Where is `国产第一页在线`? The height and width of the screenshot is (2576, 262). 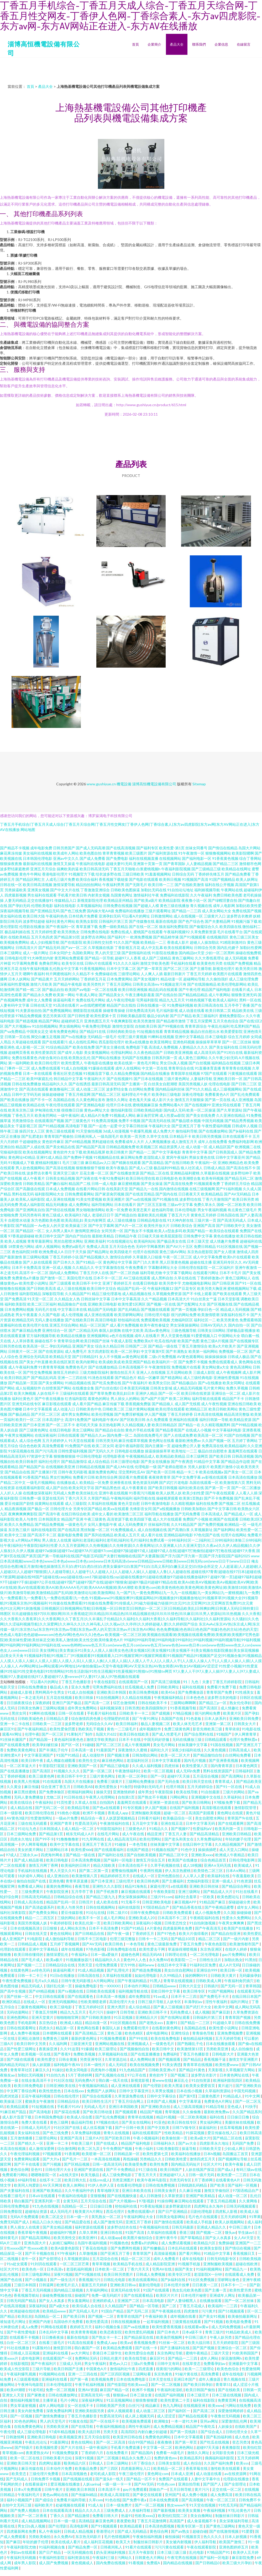 国产第一页在线 is located at coordinates (217, 1099).